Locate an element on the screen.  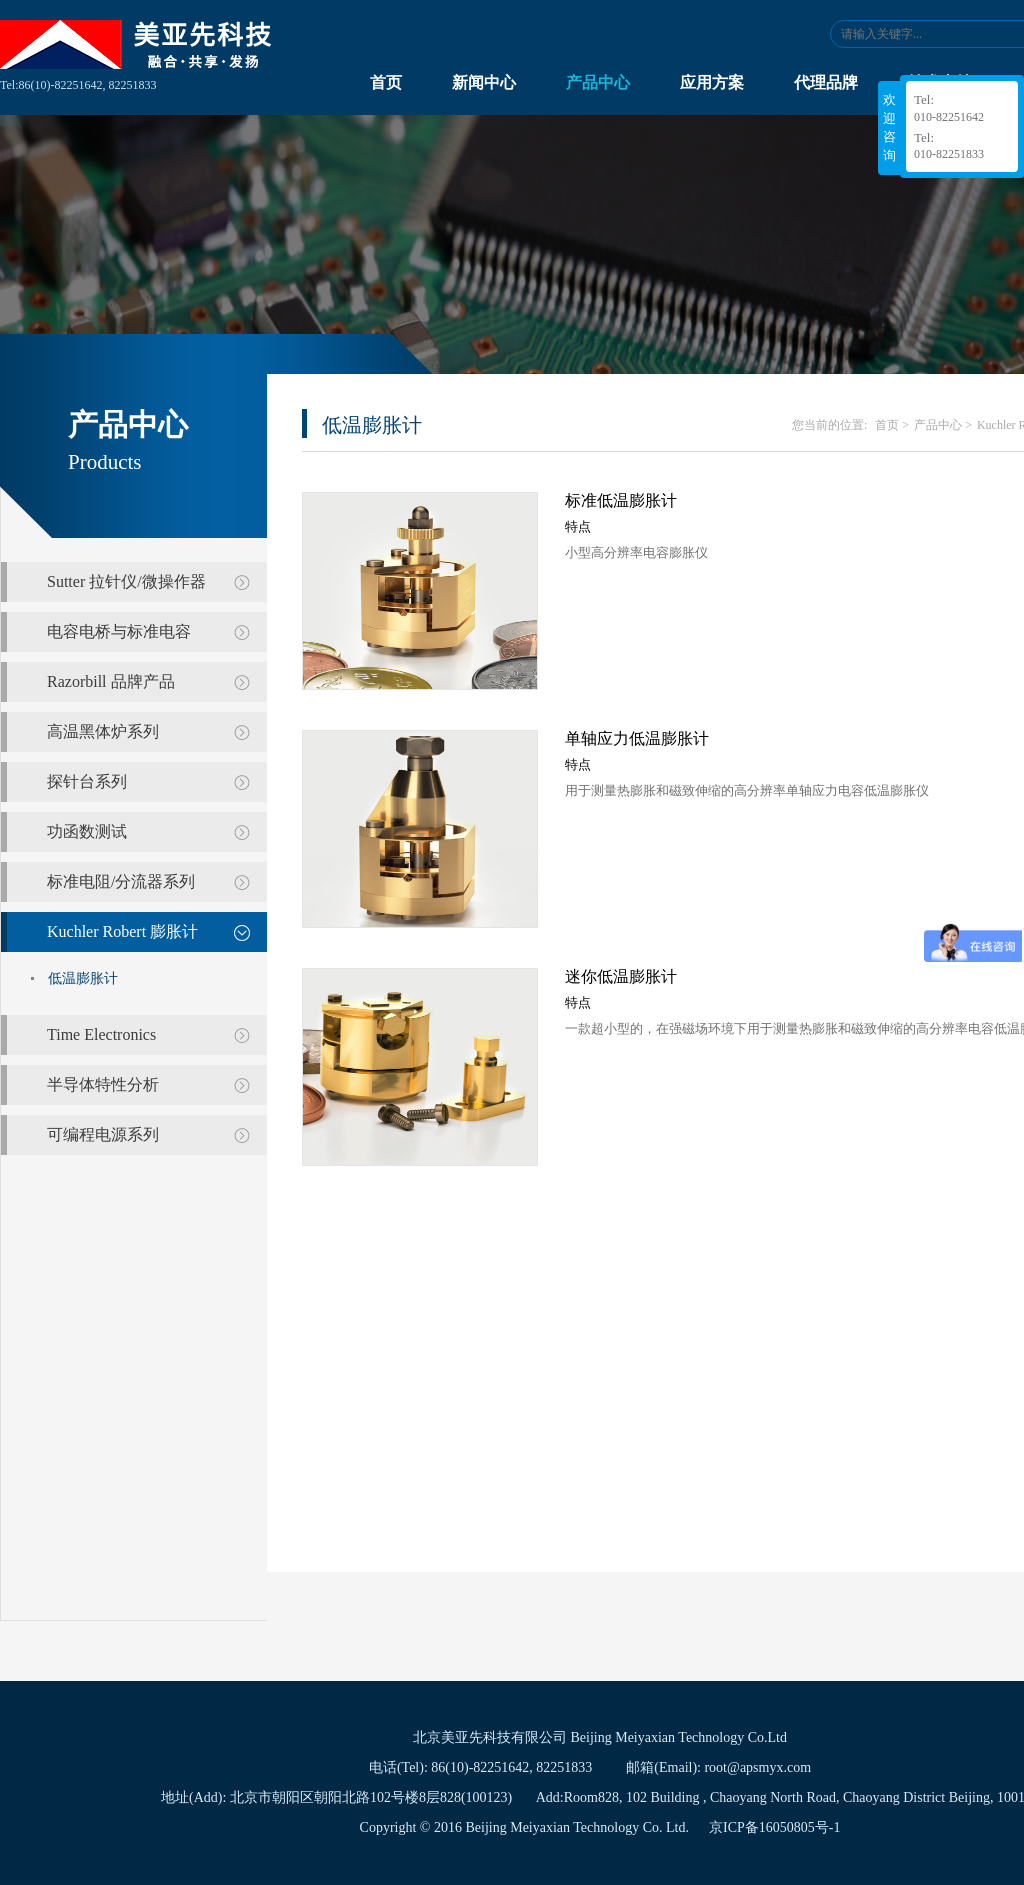
代理品牌 is located at coordinates (826, 82).